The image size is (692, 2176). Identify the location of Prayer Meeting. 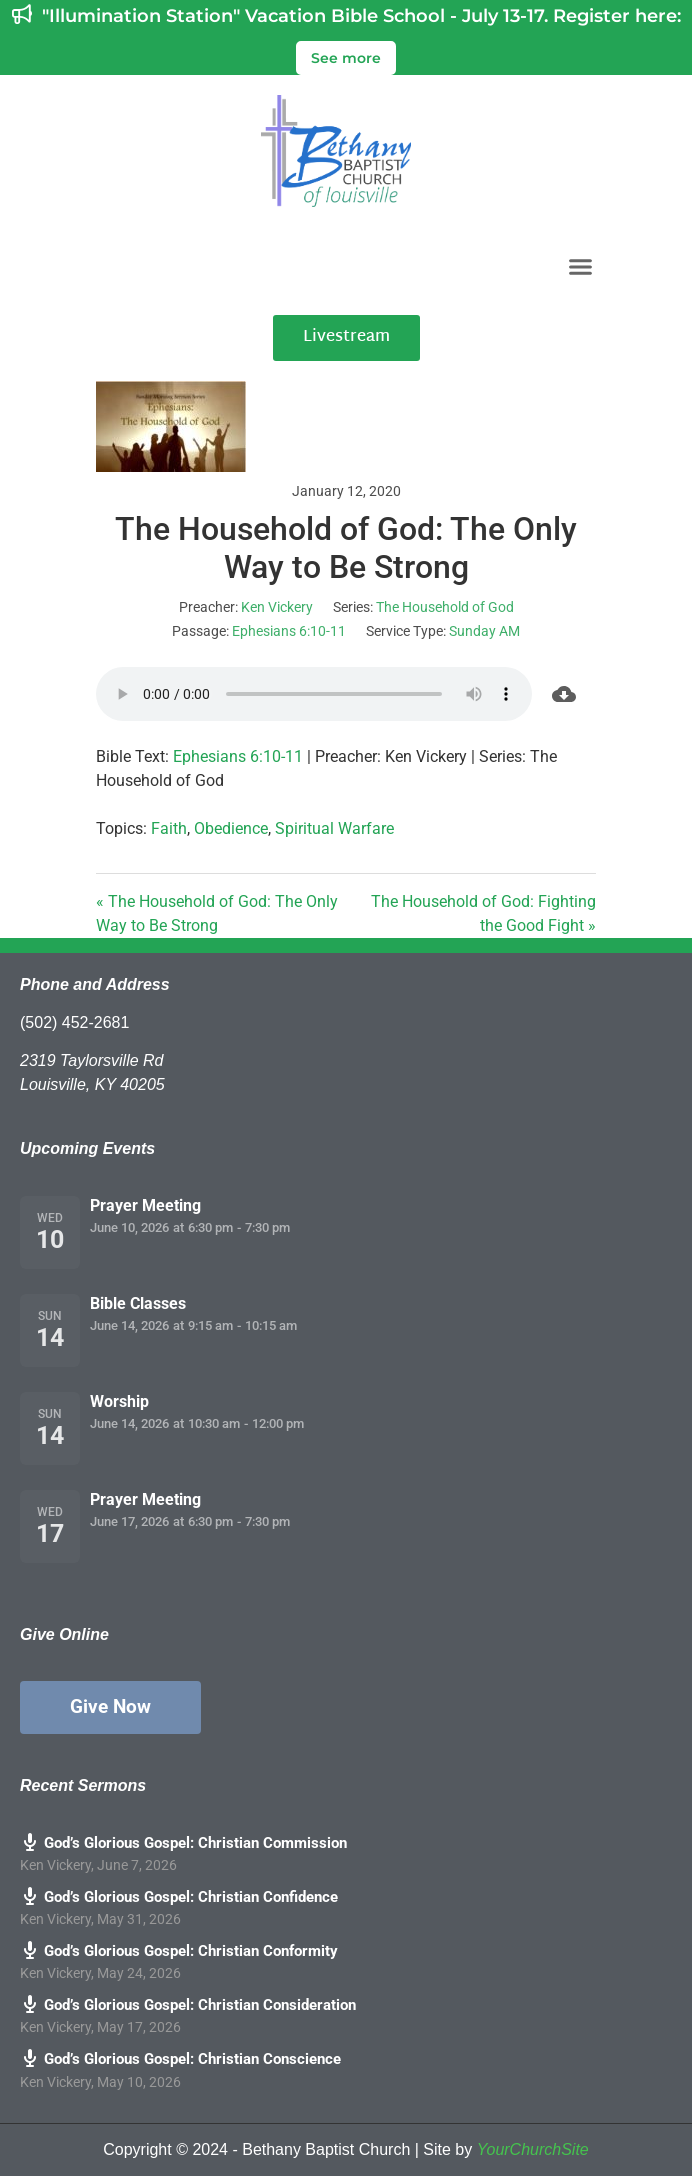
(145, 1205).